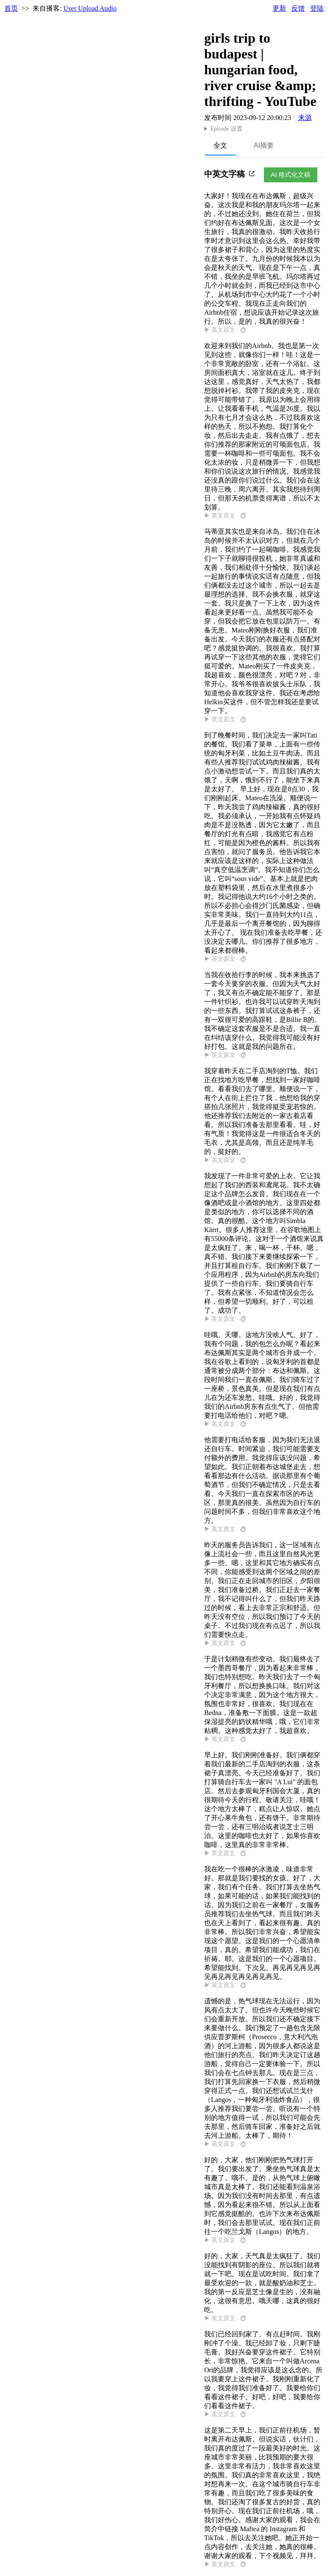  I want to click on 来源, so click(305, 117).